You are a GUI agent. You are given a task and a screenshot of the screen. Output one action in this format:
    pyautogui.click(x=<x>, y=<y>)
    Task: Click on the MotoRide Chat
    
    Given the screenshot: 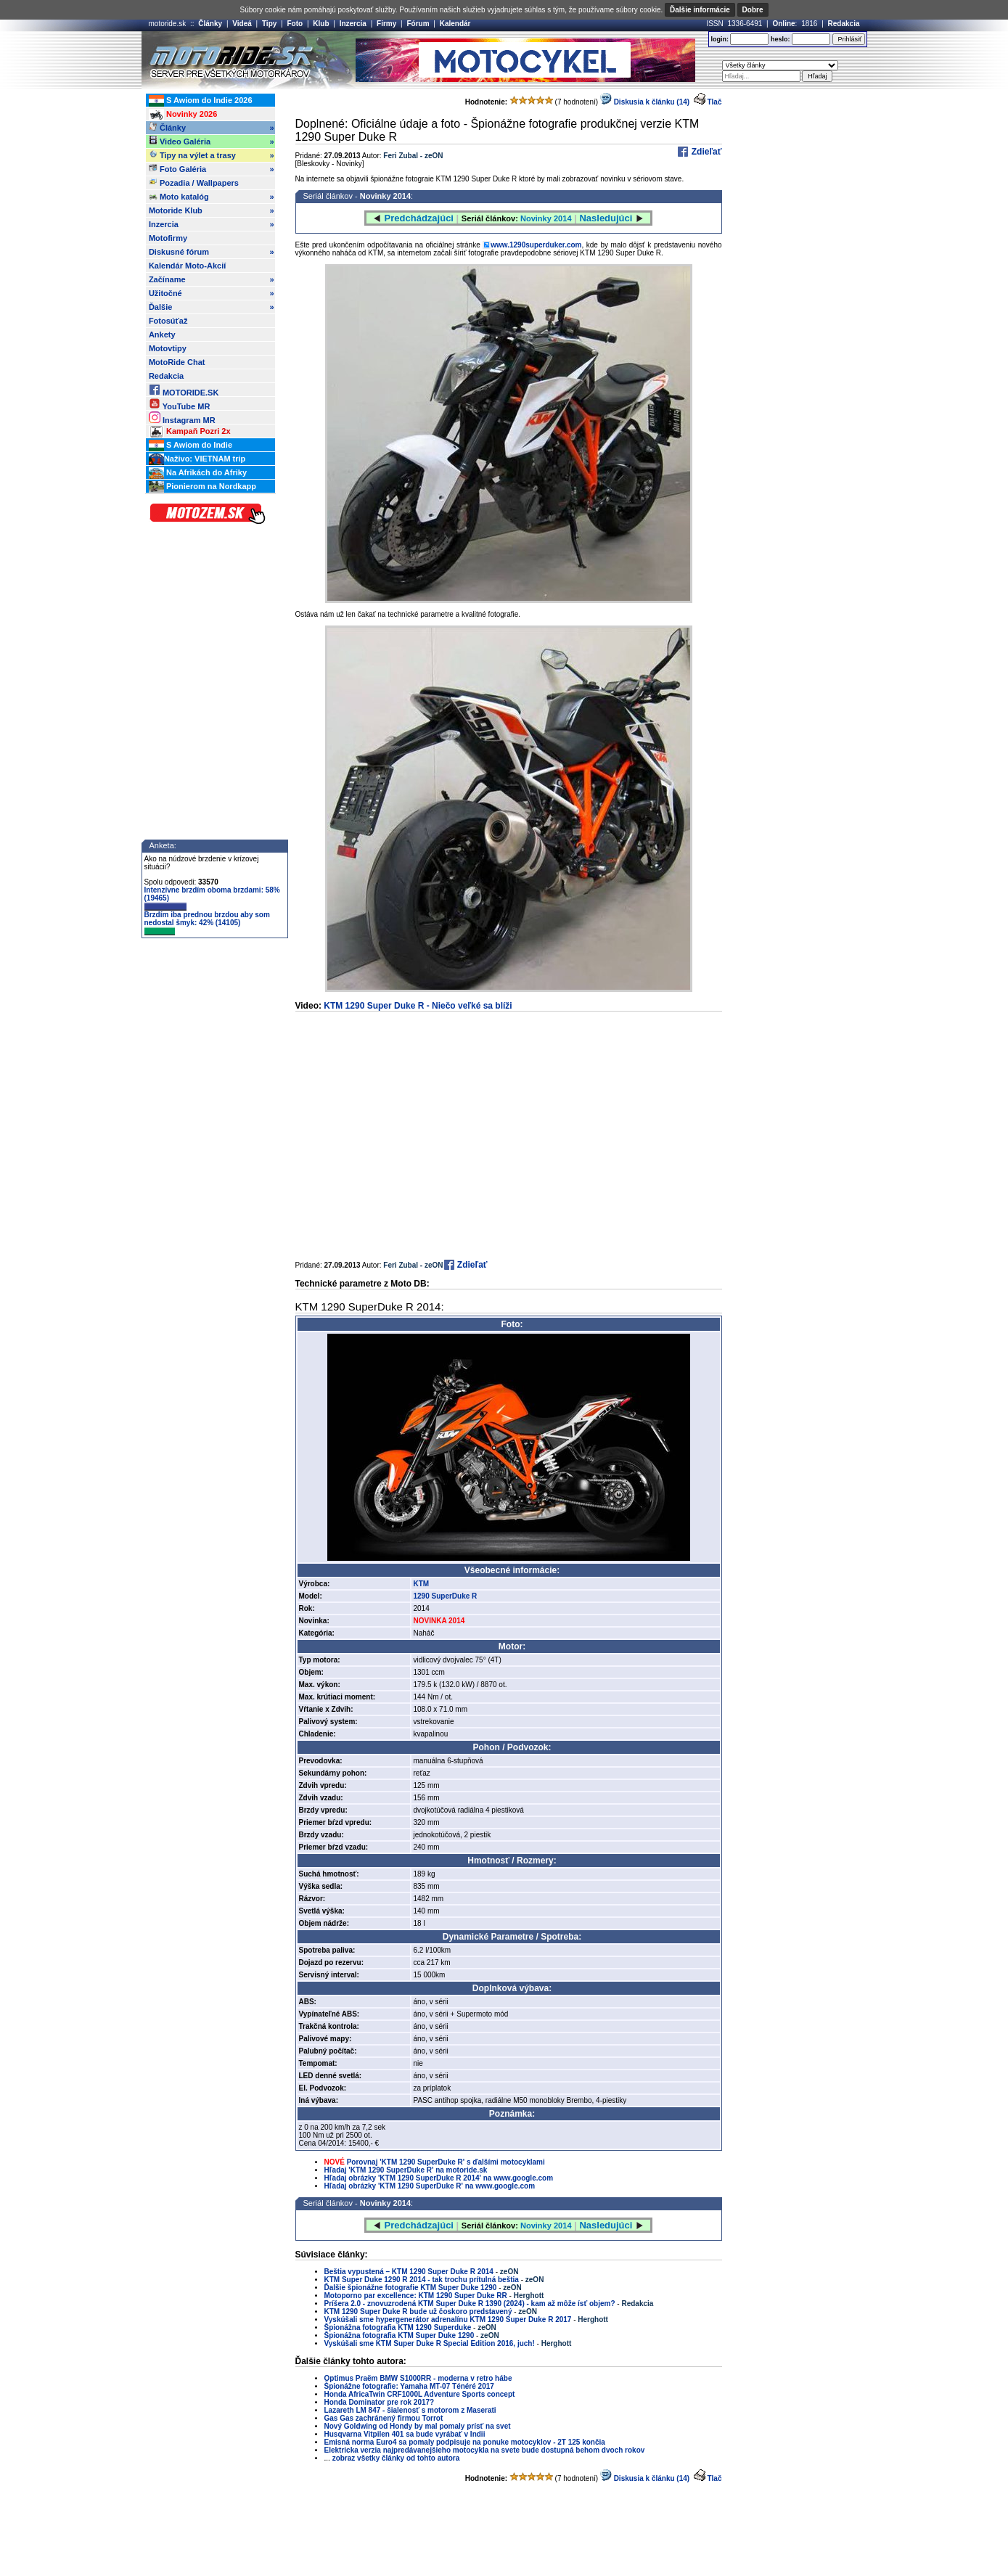 What is the action you would take?
    pyautogui.click(x=177, y=362)
    